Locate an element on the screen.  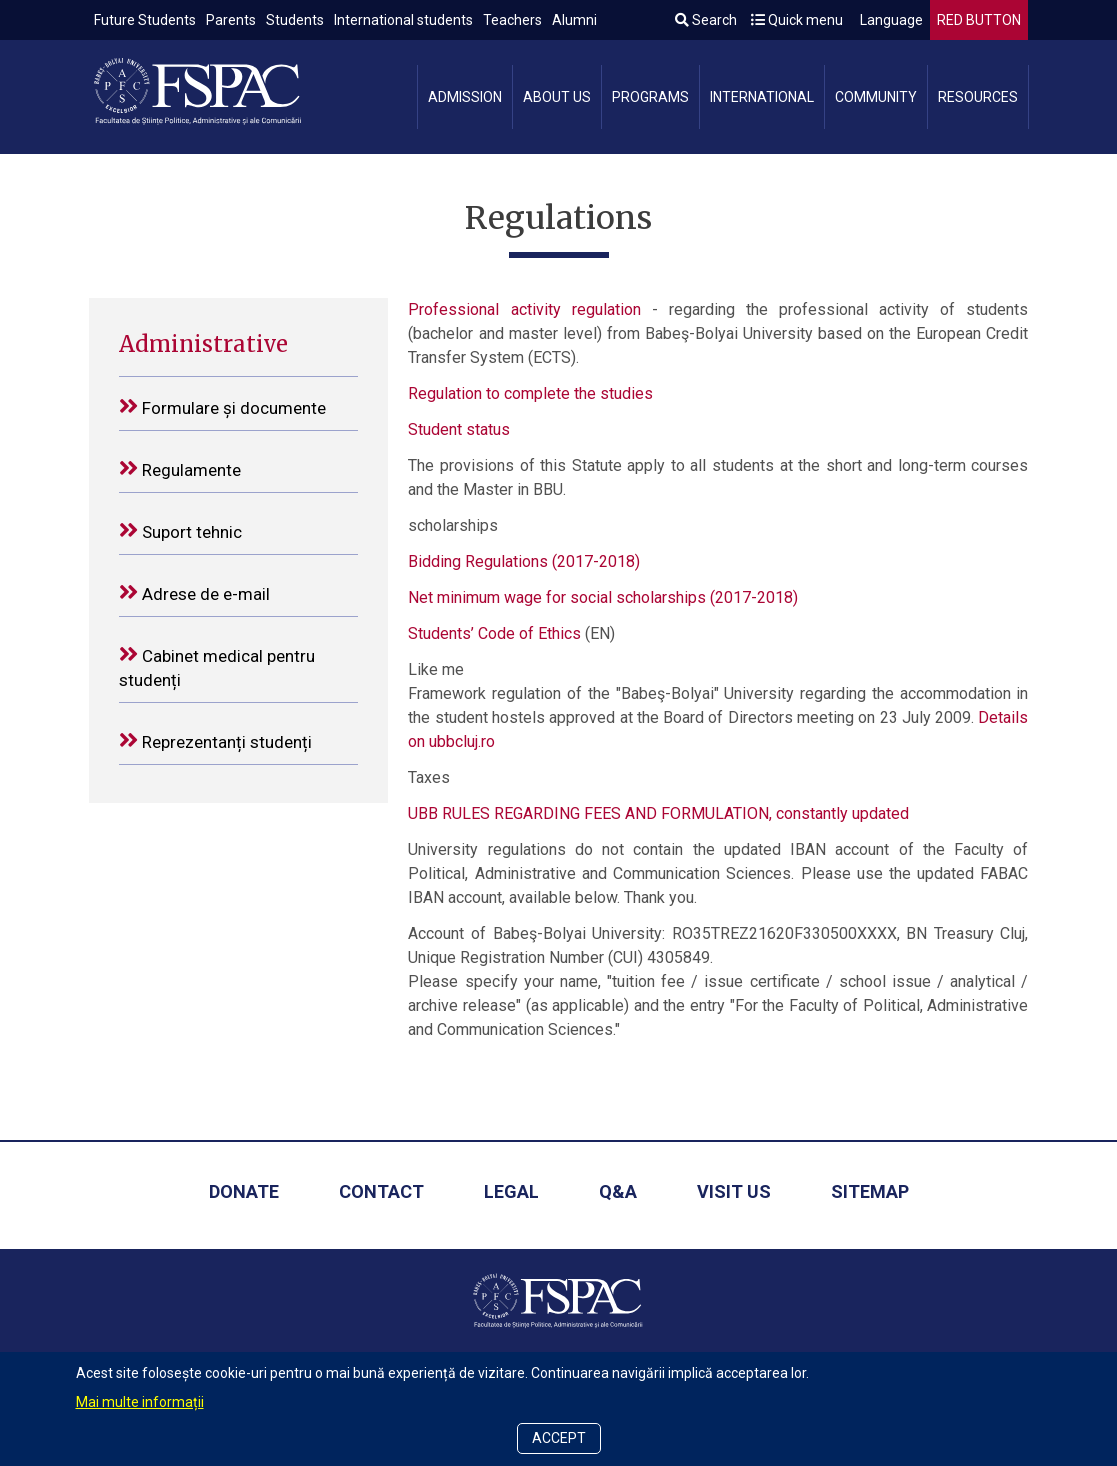
International is located at coordinates (762, 97).